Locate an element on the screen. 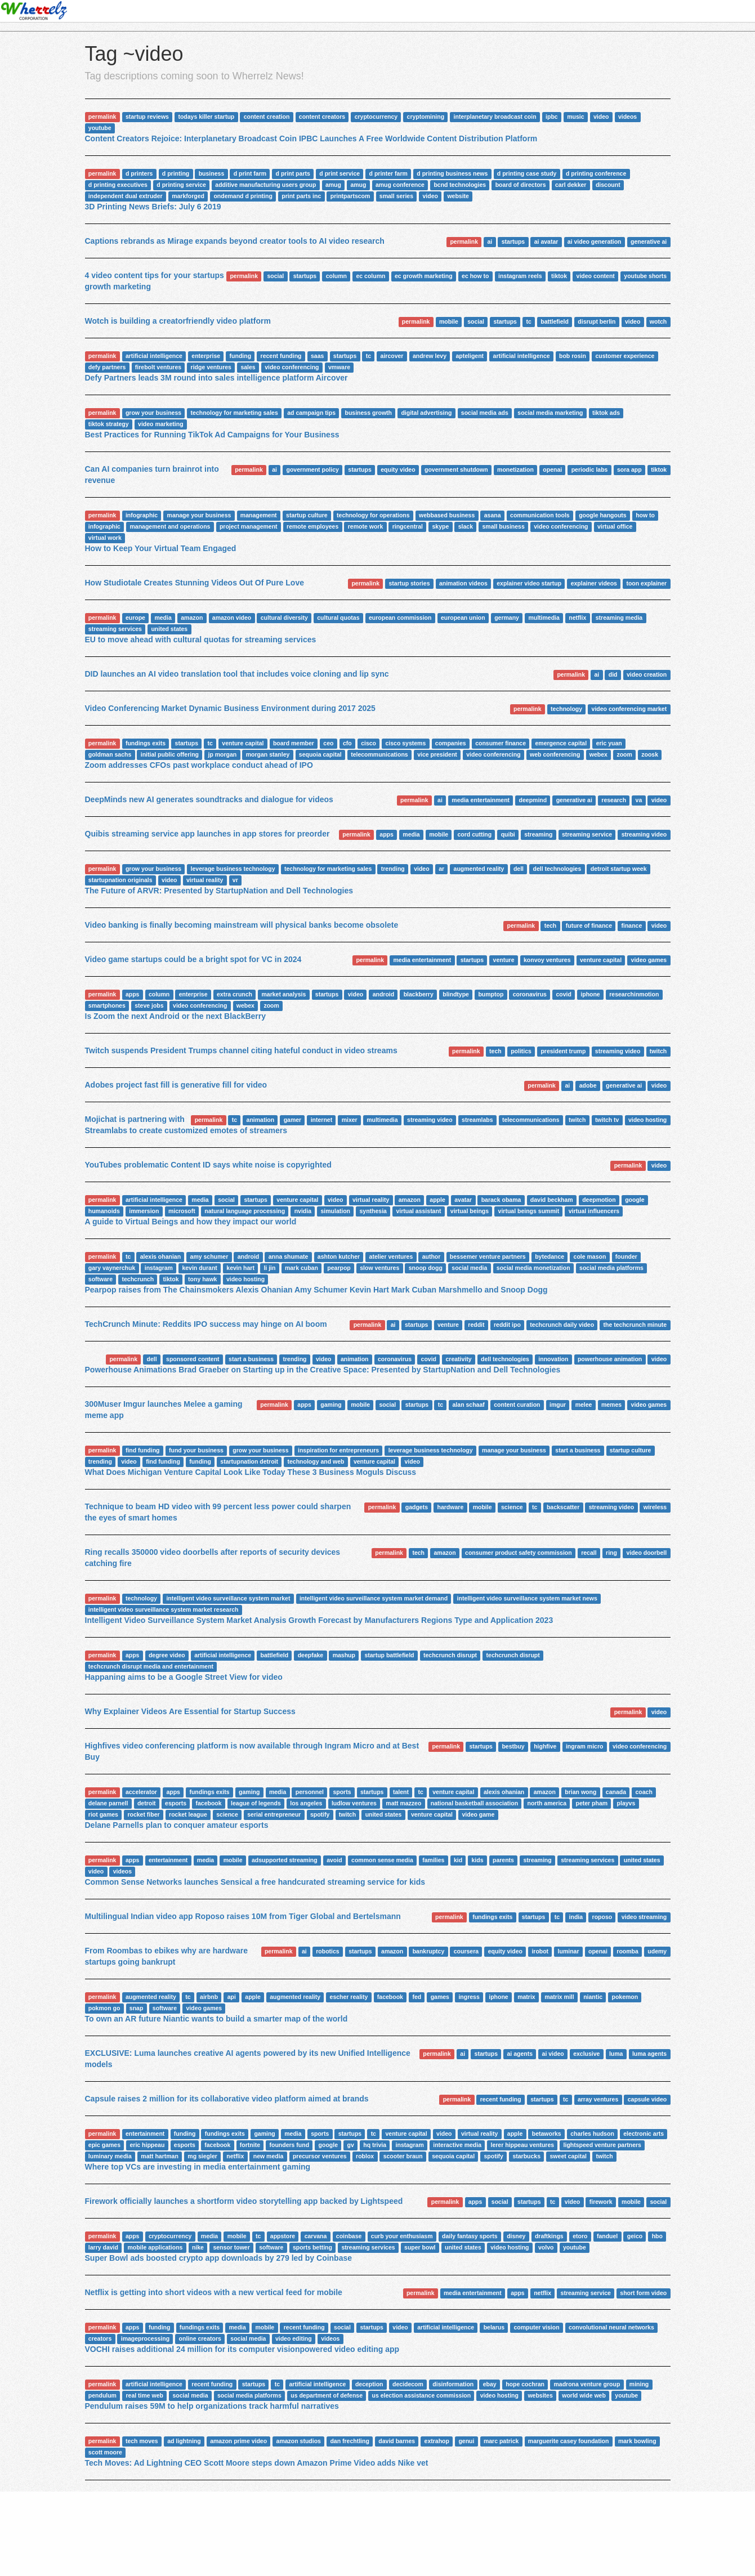  business is located at coordinates (212, 173).